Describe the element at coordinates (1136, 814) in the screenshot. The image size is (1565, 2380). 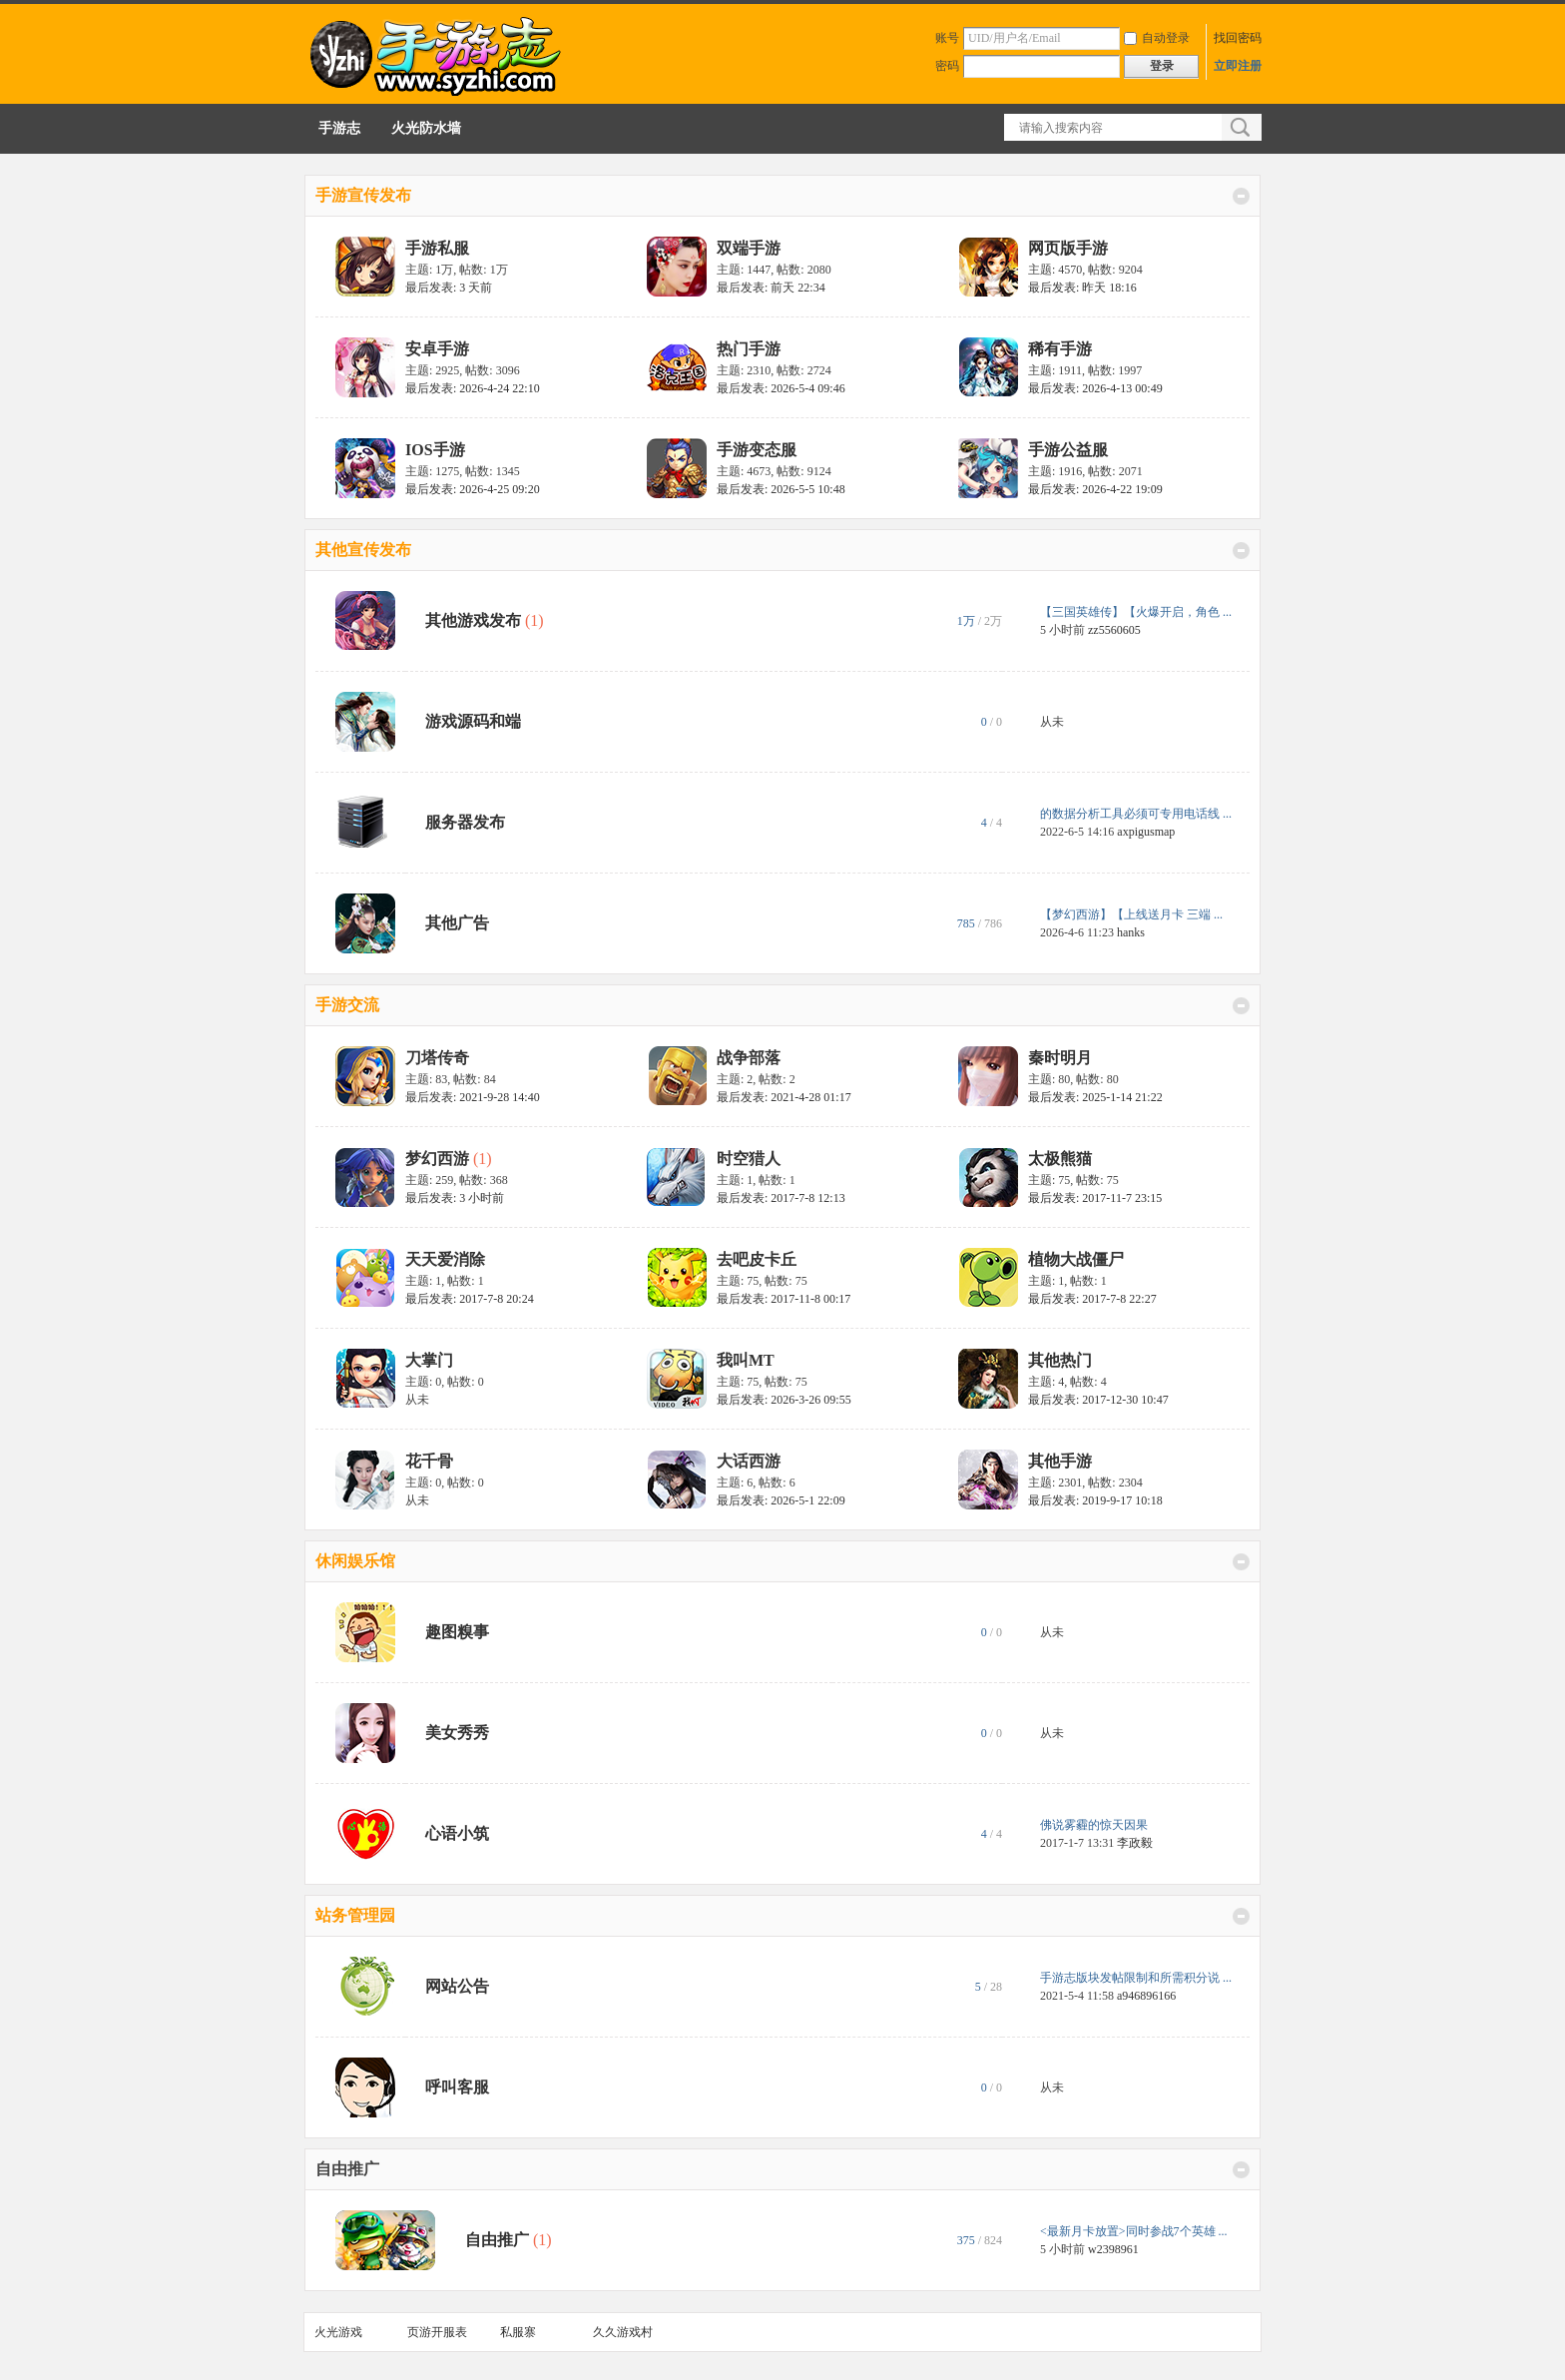
I see `的数据分析工具必须可专用电话线 ...` at that location.